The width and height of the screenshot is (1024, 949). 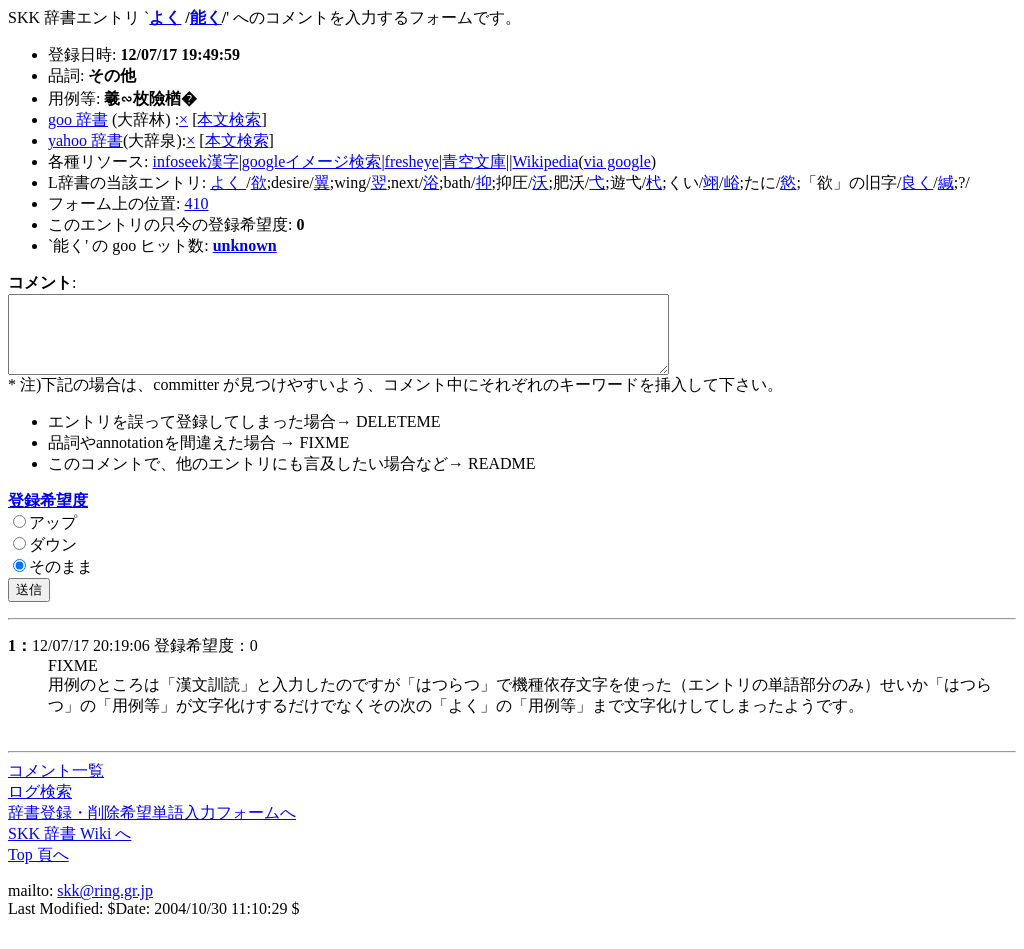 I want to click on 本文検索, so click(x=229, y=119).